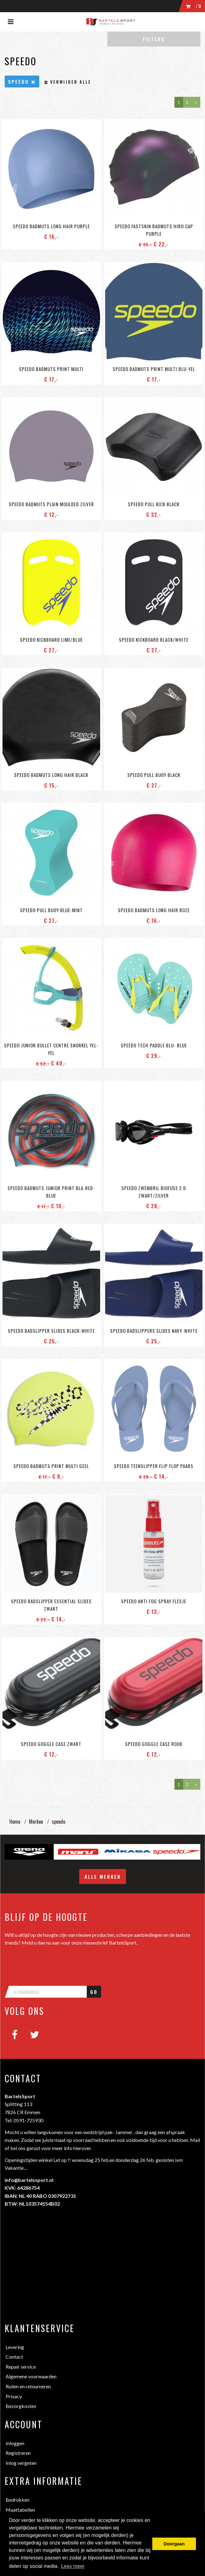  What do you see at coordinates (73, 2566) in the screenshot?
I see `Lees meer [button]` at bounding box center [73, 2566].